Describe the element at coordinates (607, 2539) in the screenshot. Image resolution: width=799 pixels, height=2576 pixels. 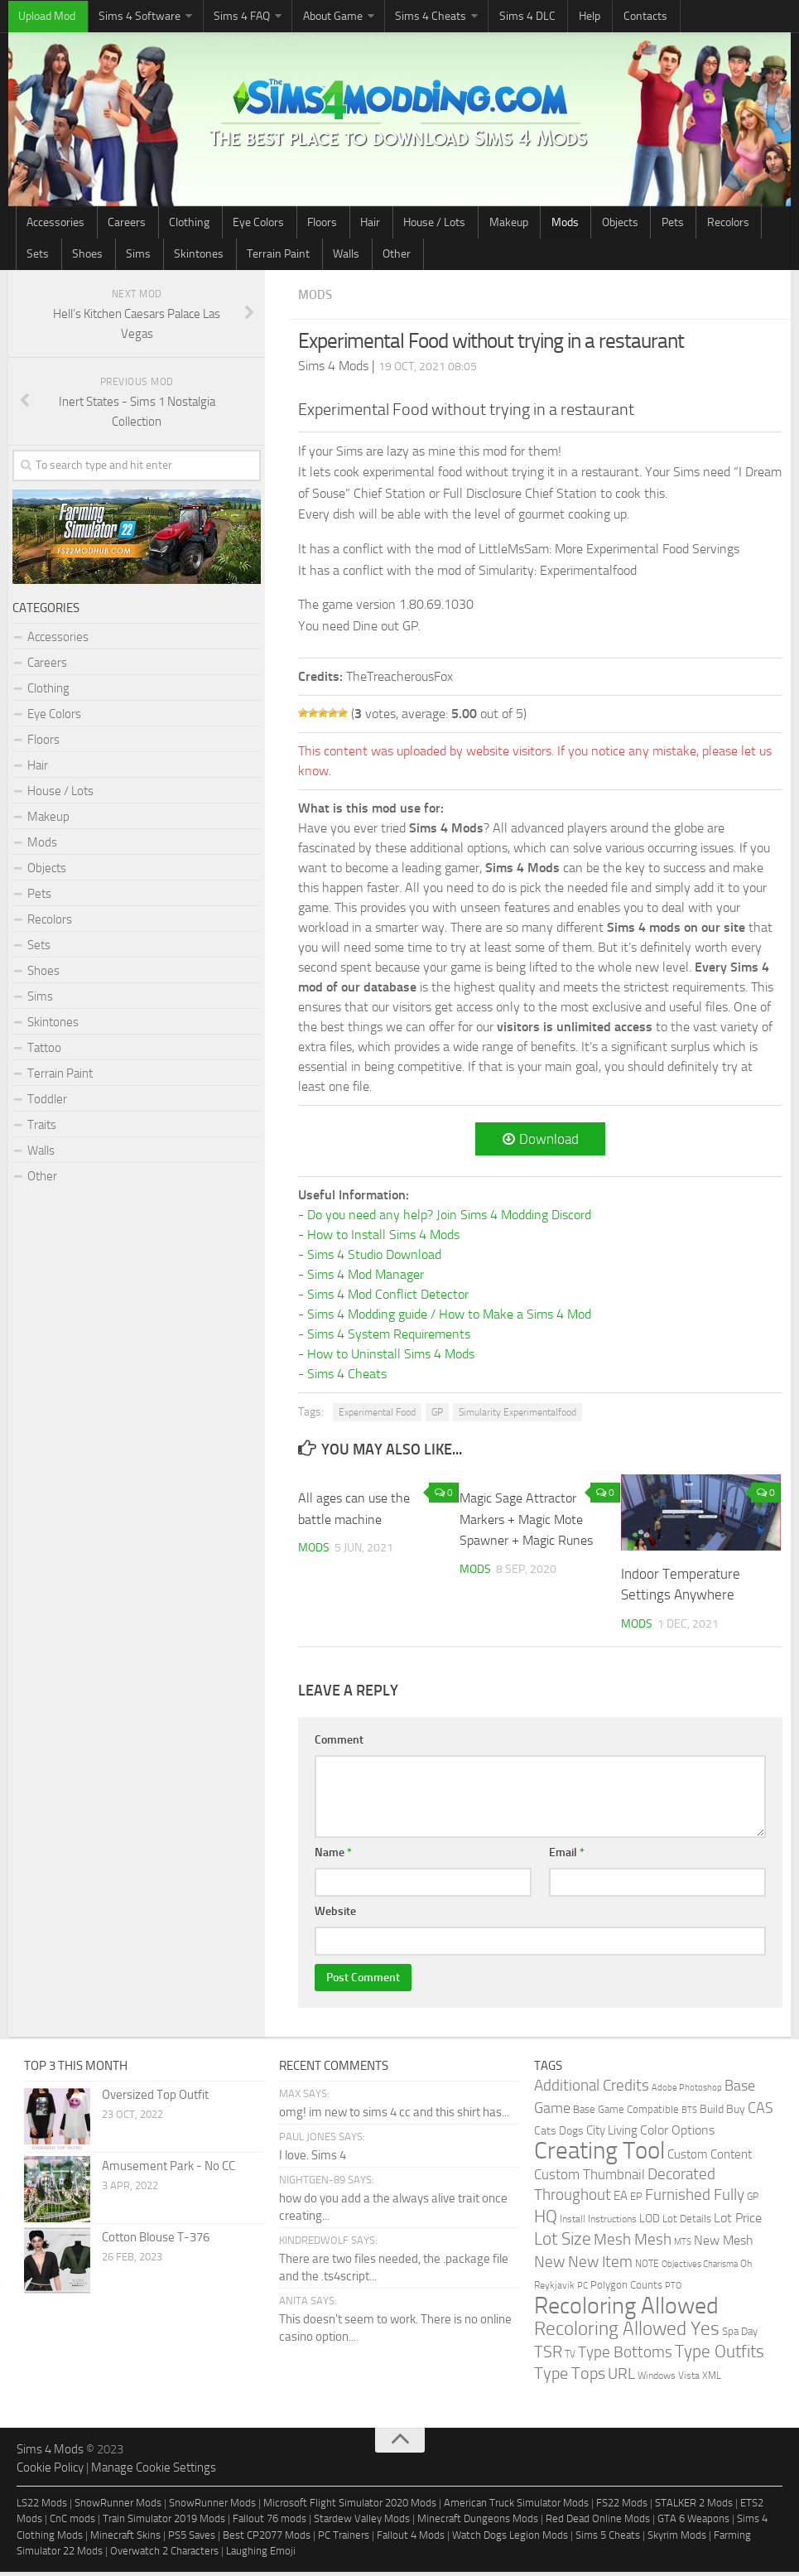
I see `Sims 5 Cheats` at that location.